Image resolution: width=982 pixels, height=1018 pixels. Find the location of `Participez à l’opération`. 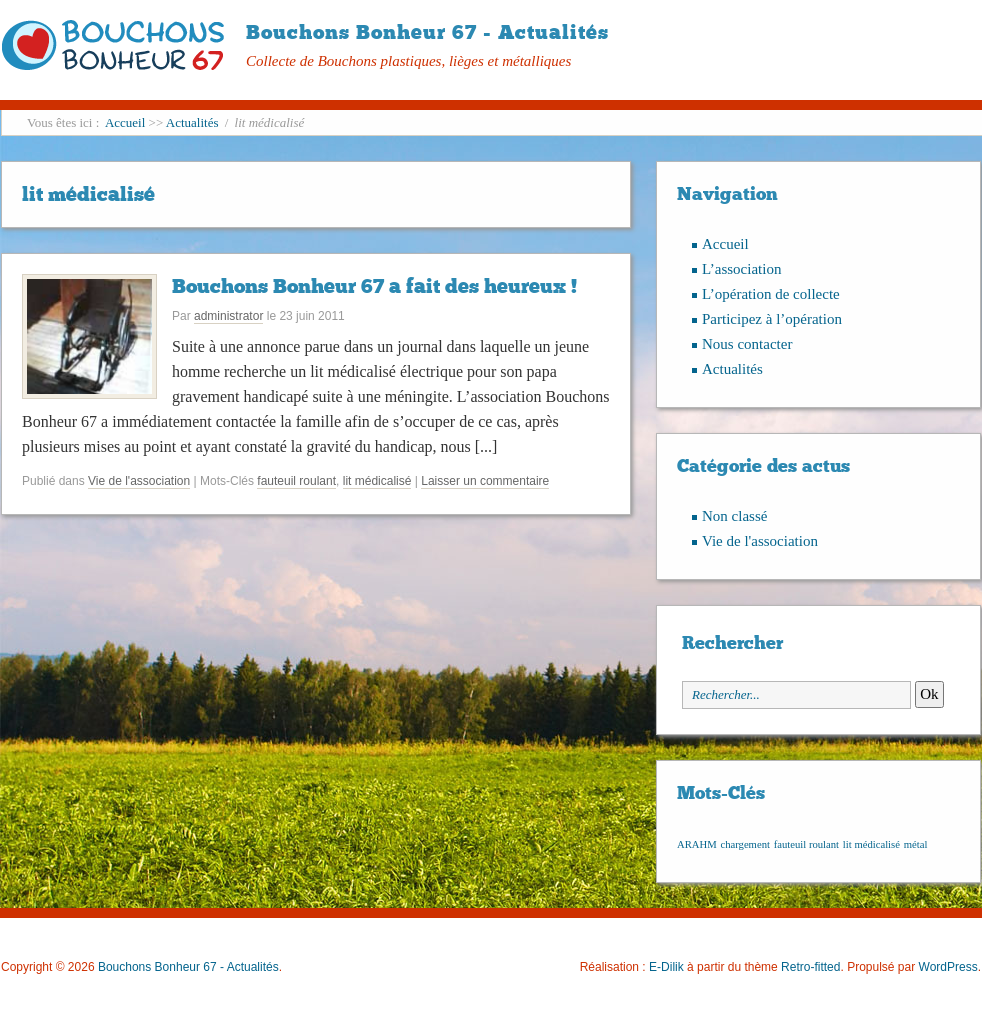

Participez à l’opération is located at coordinates (772, 319).